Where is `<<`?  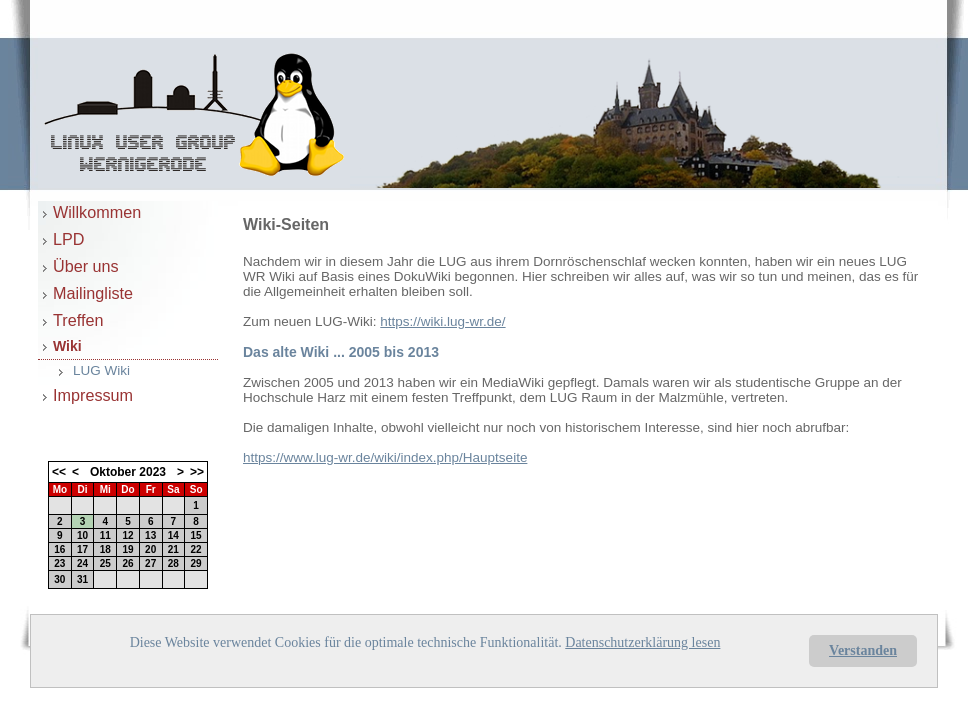
<< is located at coordinates (59, 472).